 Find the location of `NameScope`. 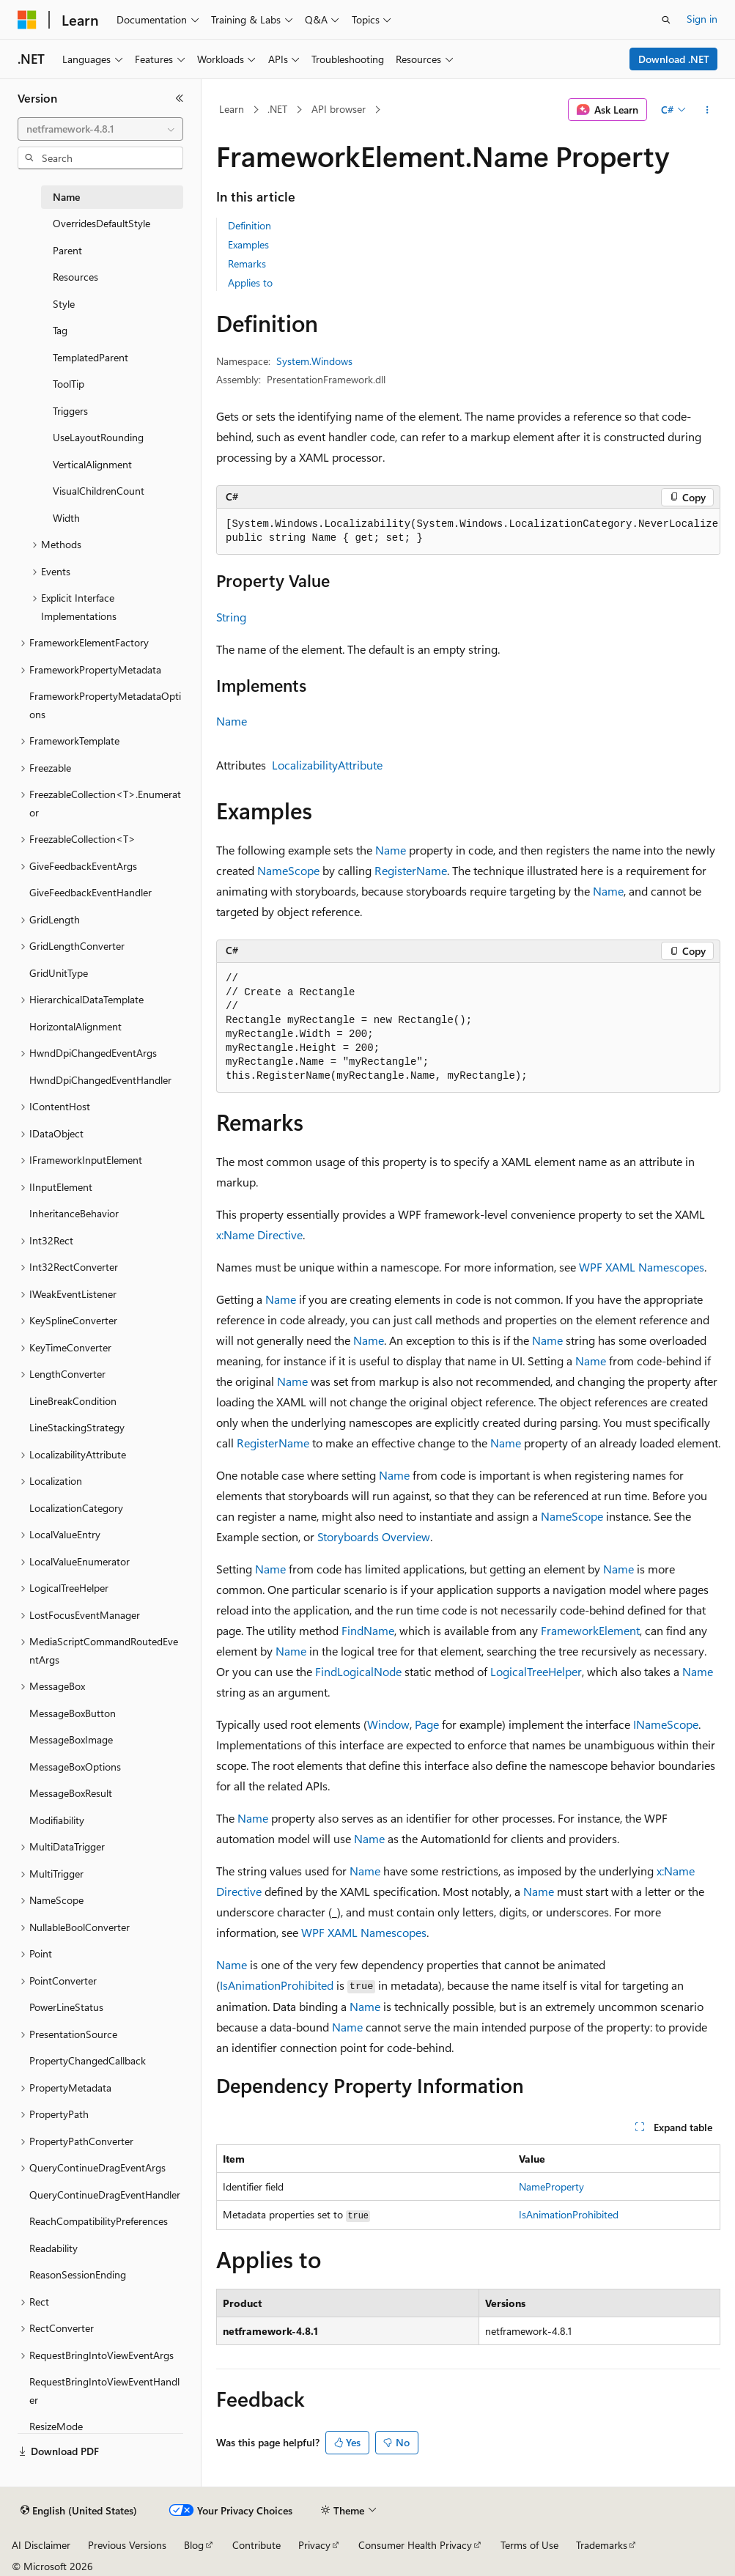

NameScope is located at coordinates (288, 870).